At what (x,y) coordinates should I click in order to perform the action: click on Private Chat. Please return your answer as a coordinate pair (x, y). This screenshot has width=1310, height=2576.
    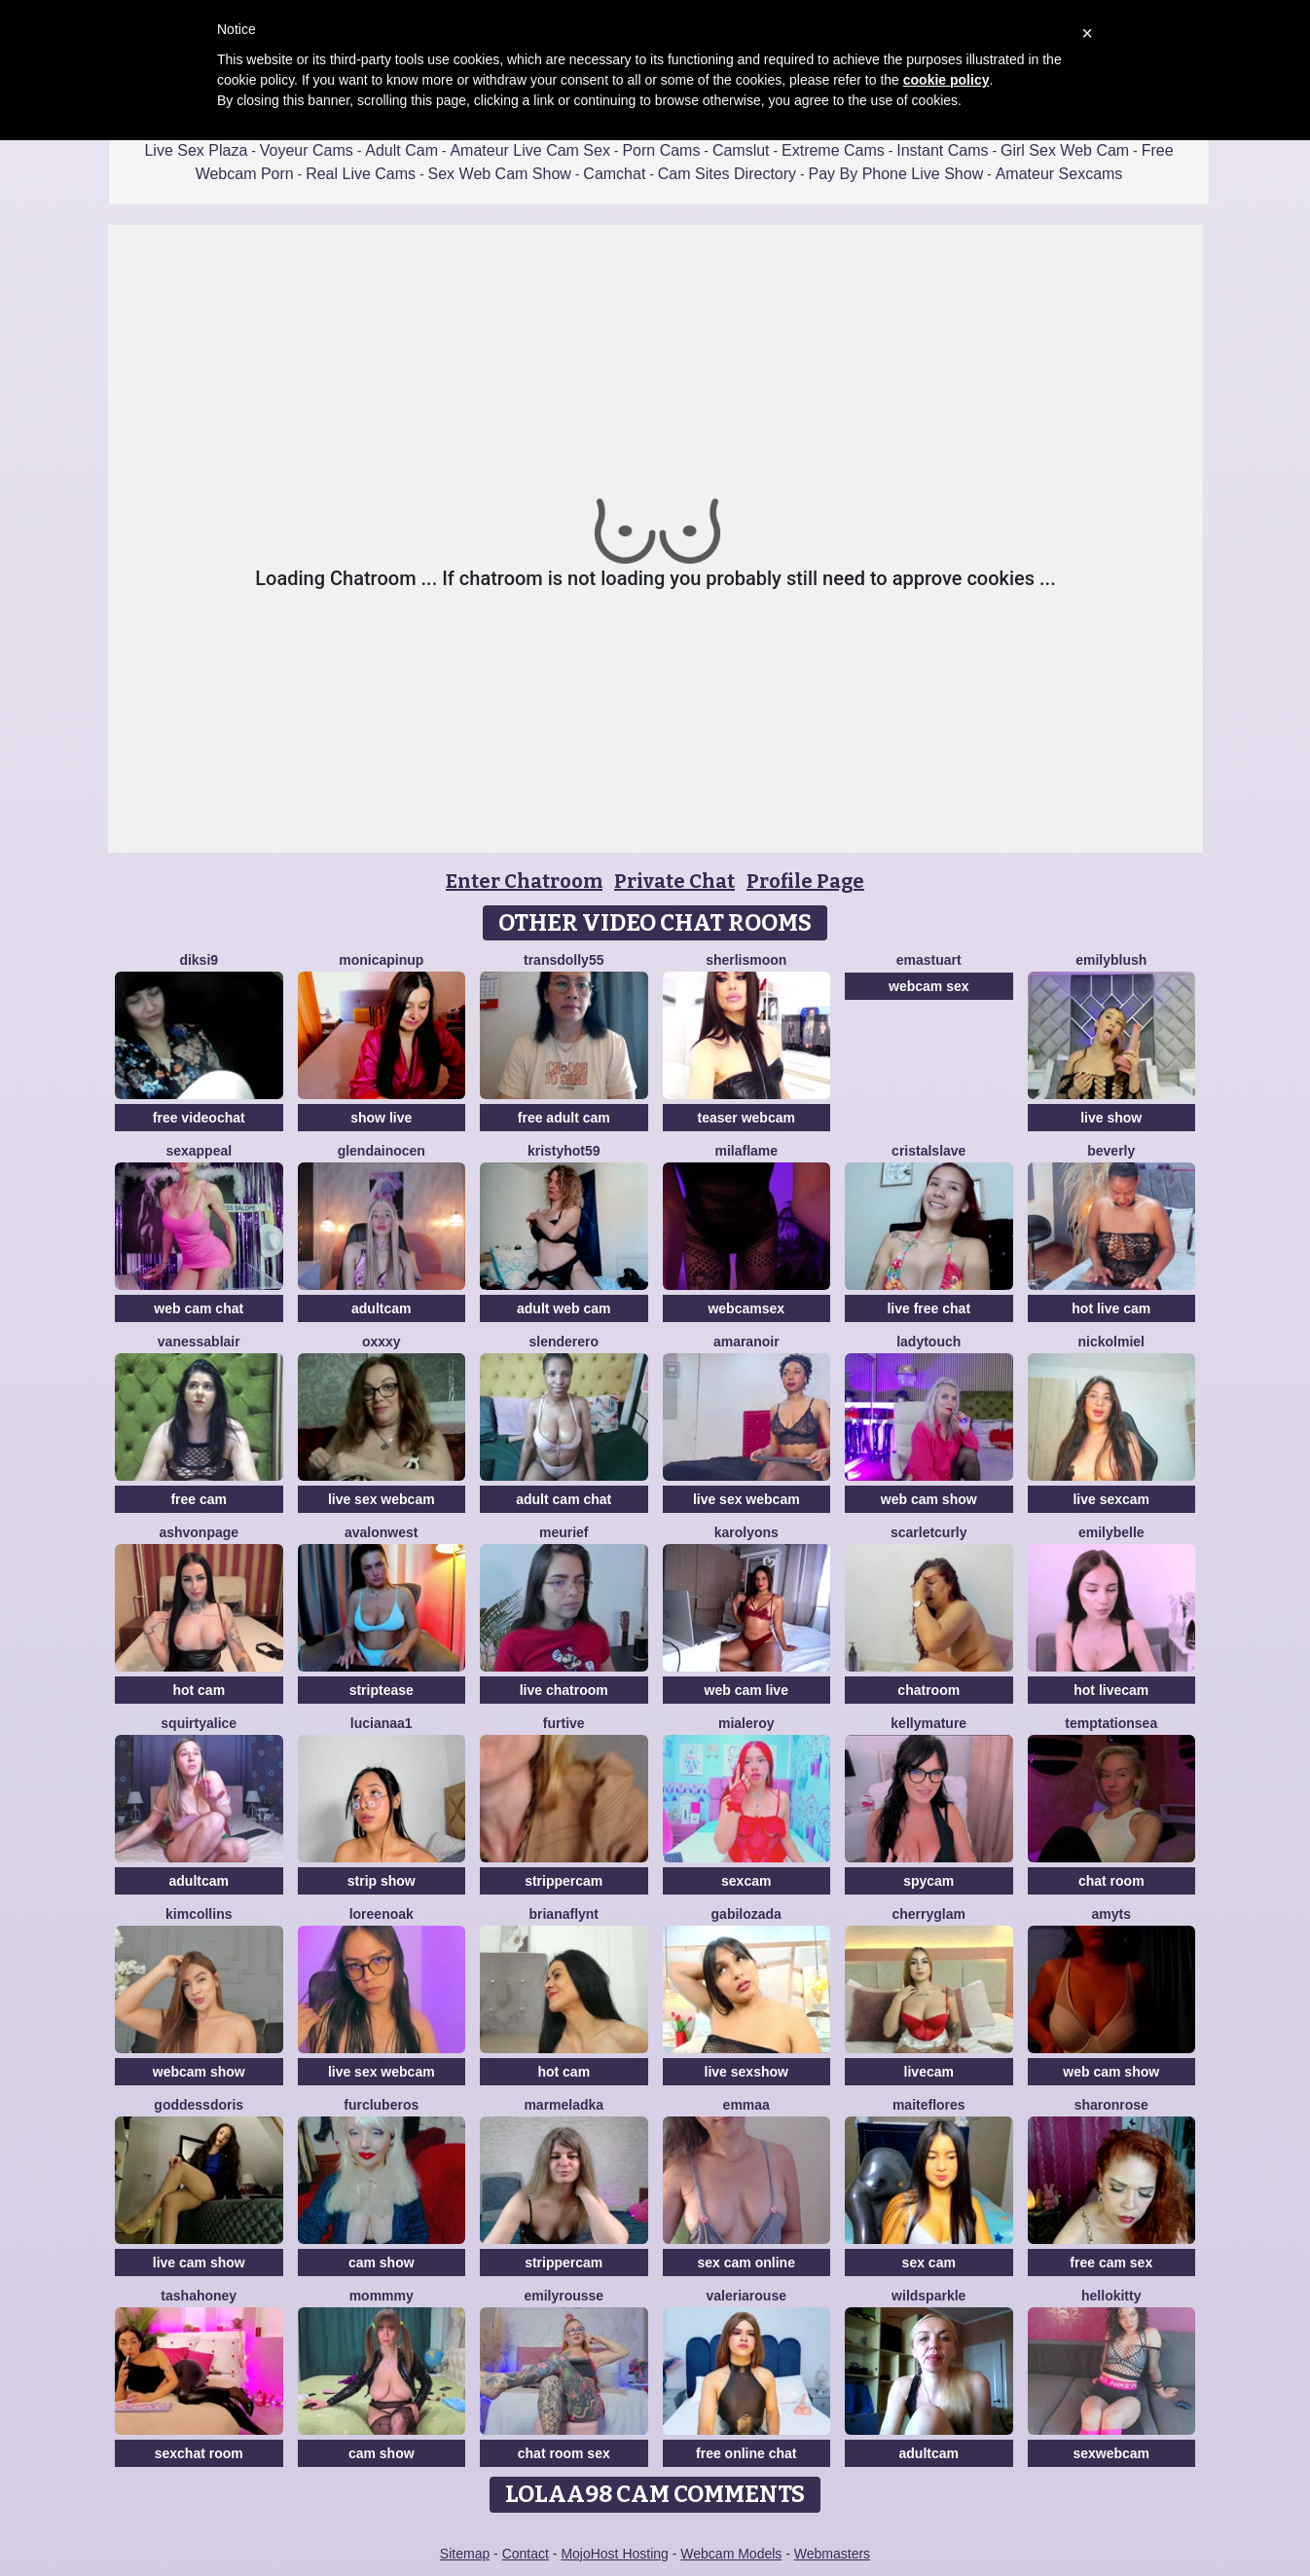
    Looking at the image, I should click on (674, 881).